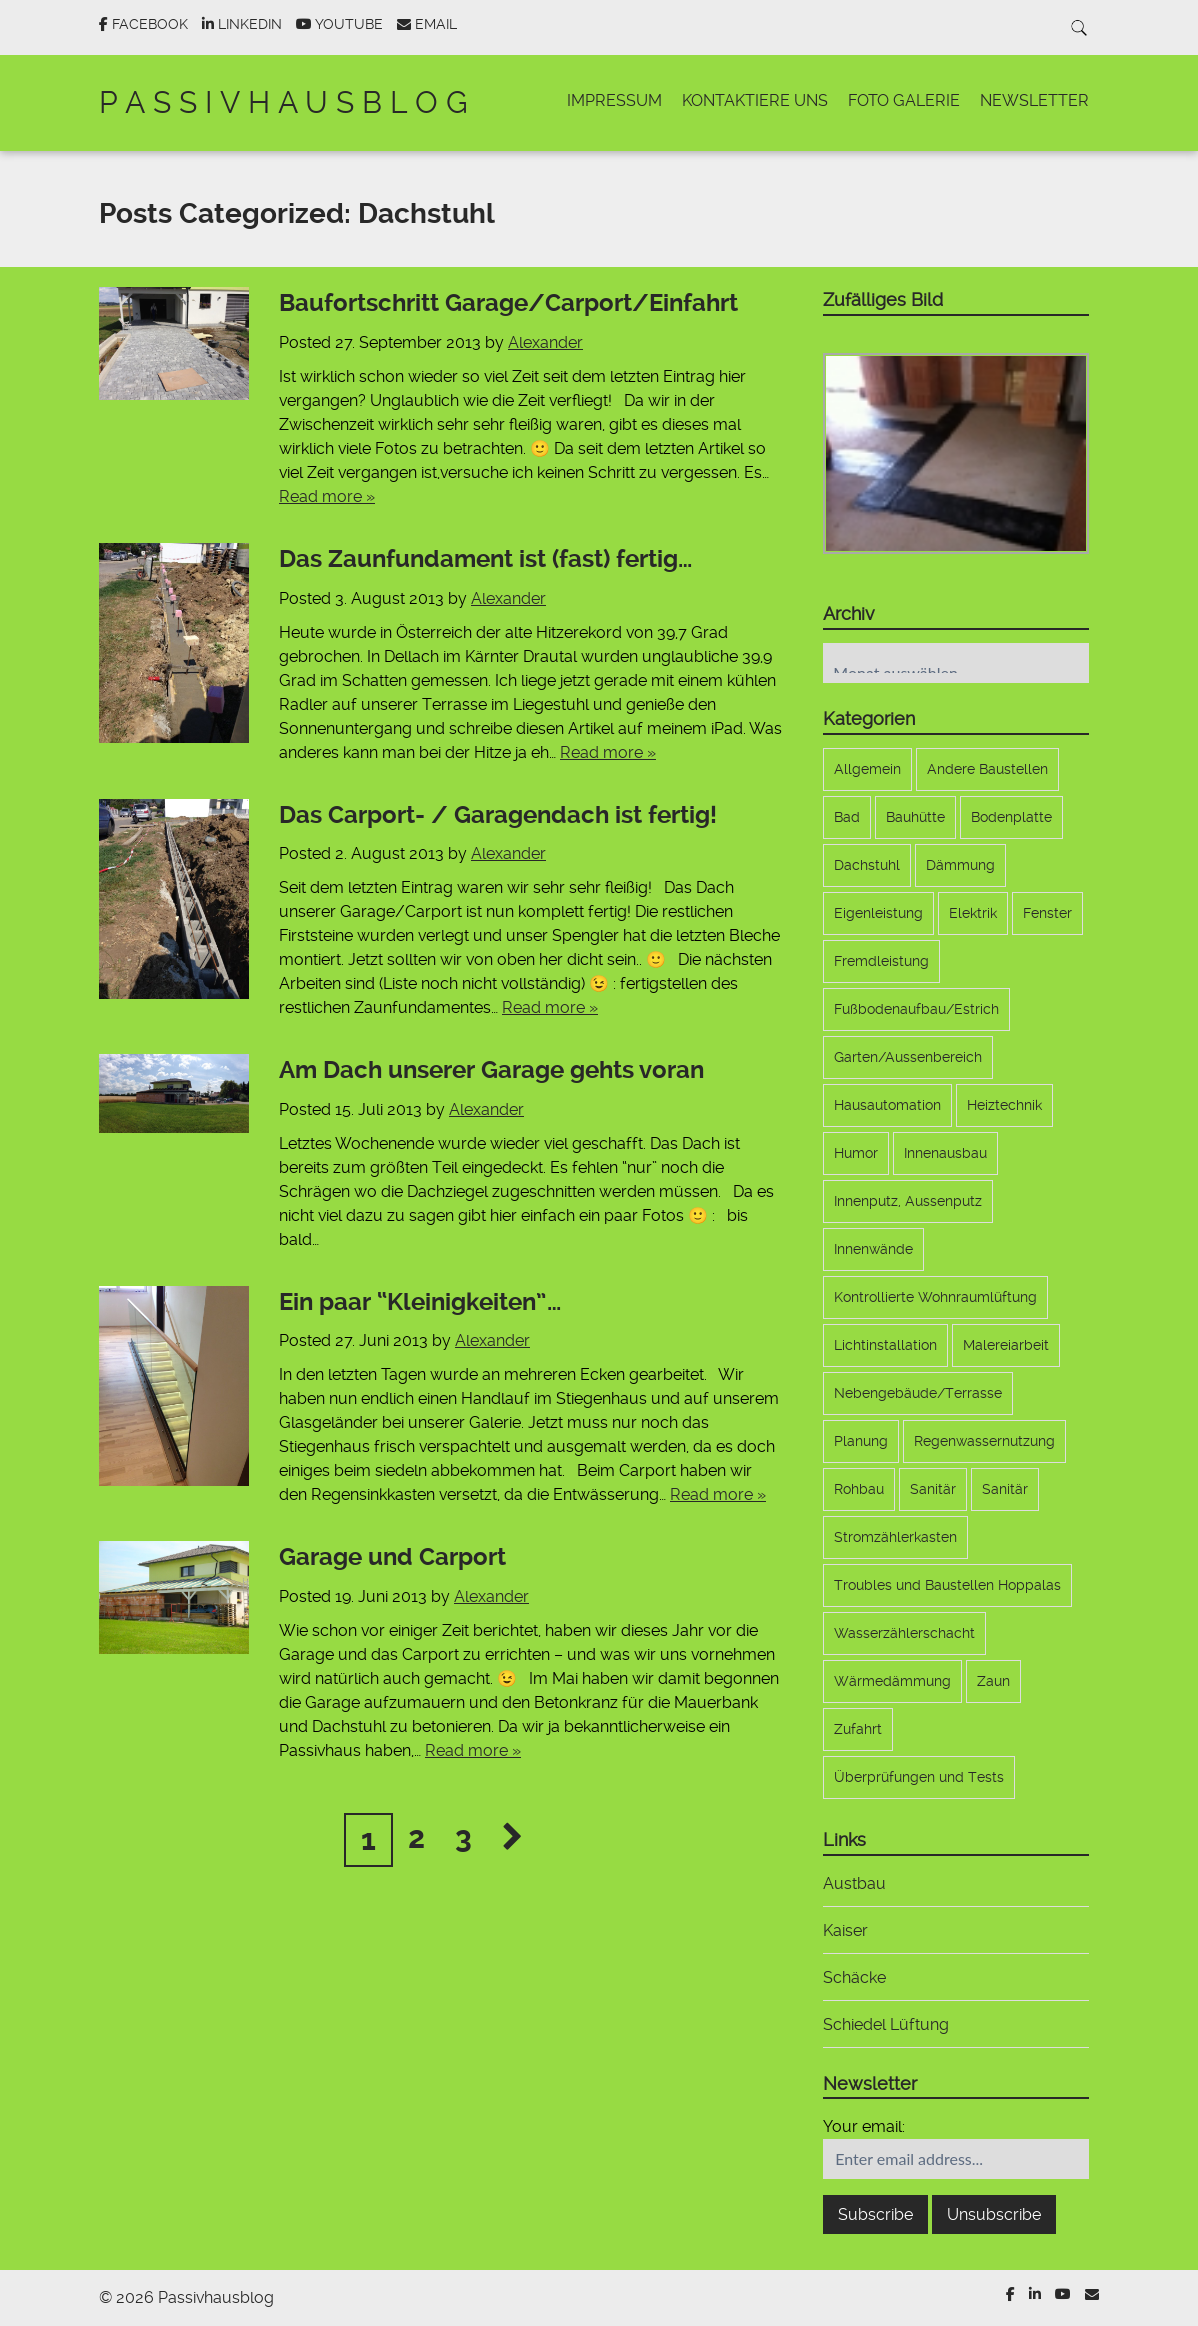 This screenshot has height=2326, width=1198. What do you see at coordinates (854, 1977) in the screenshot?
I see `Schäcke` at bounding box center [854, 1977].